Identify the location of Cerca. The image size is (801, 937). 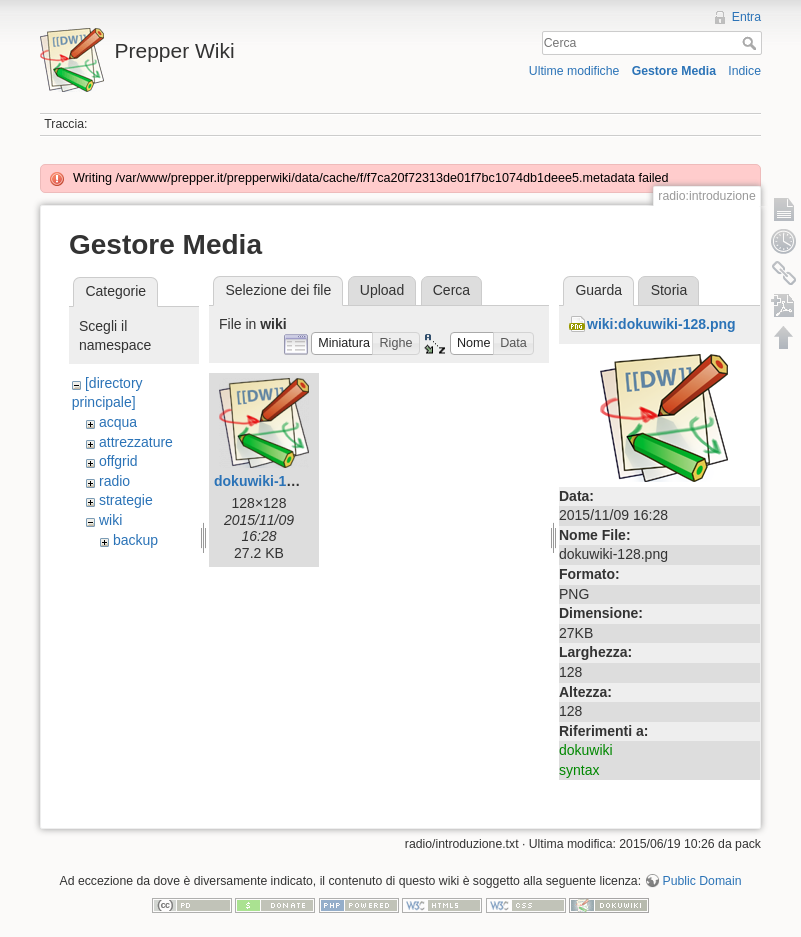
(751, 43).